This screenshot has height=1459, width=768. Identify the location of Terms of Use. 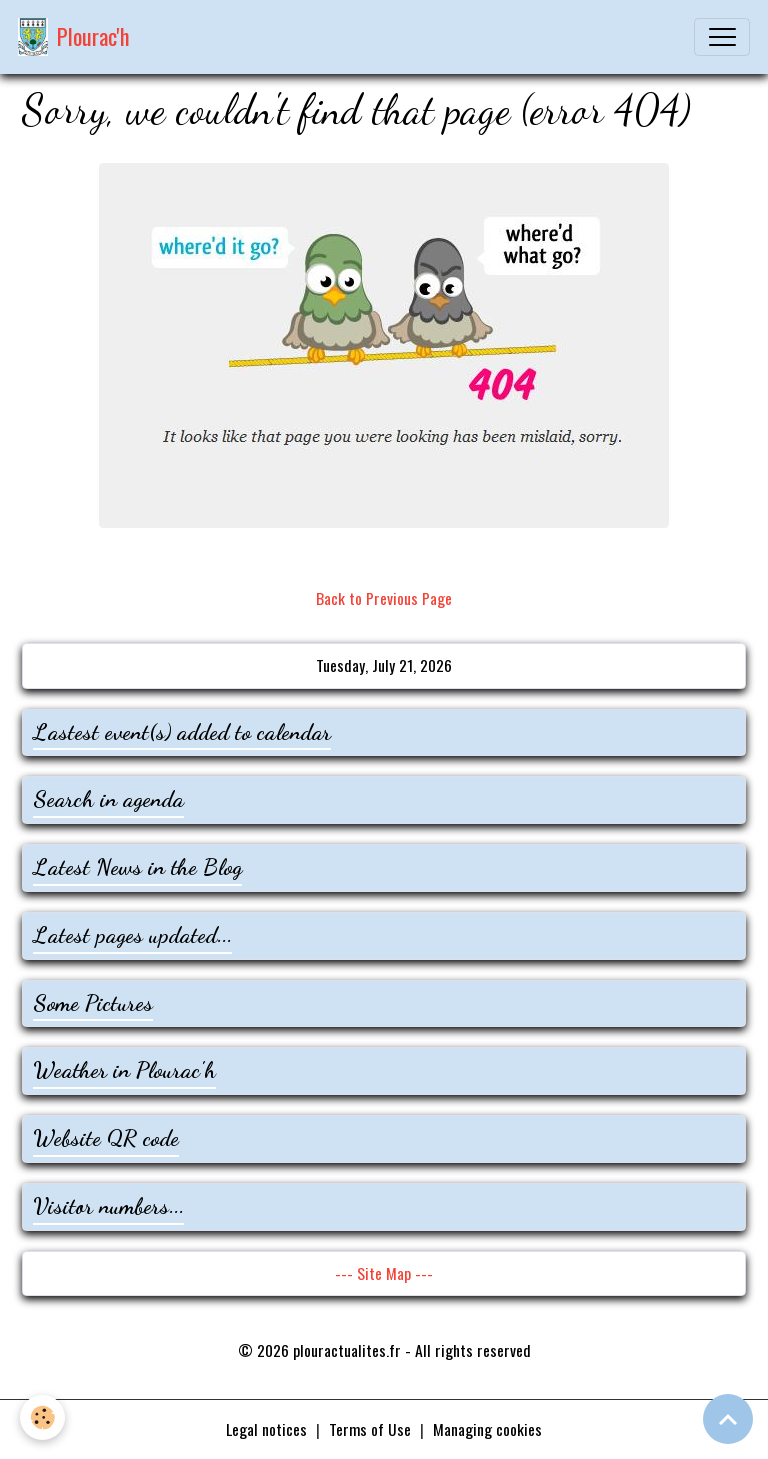
(370, 1429).